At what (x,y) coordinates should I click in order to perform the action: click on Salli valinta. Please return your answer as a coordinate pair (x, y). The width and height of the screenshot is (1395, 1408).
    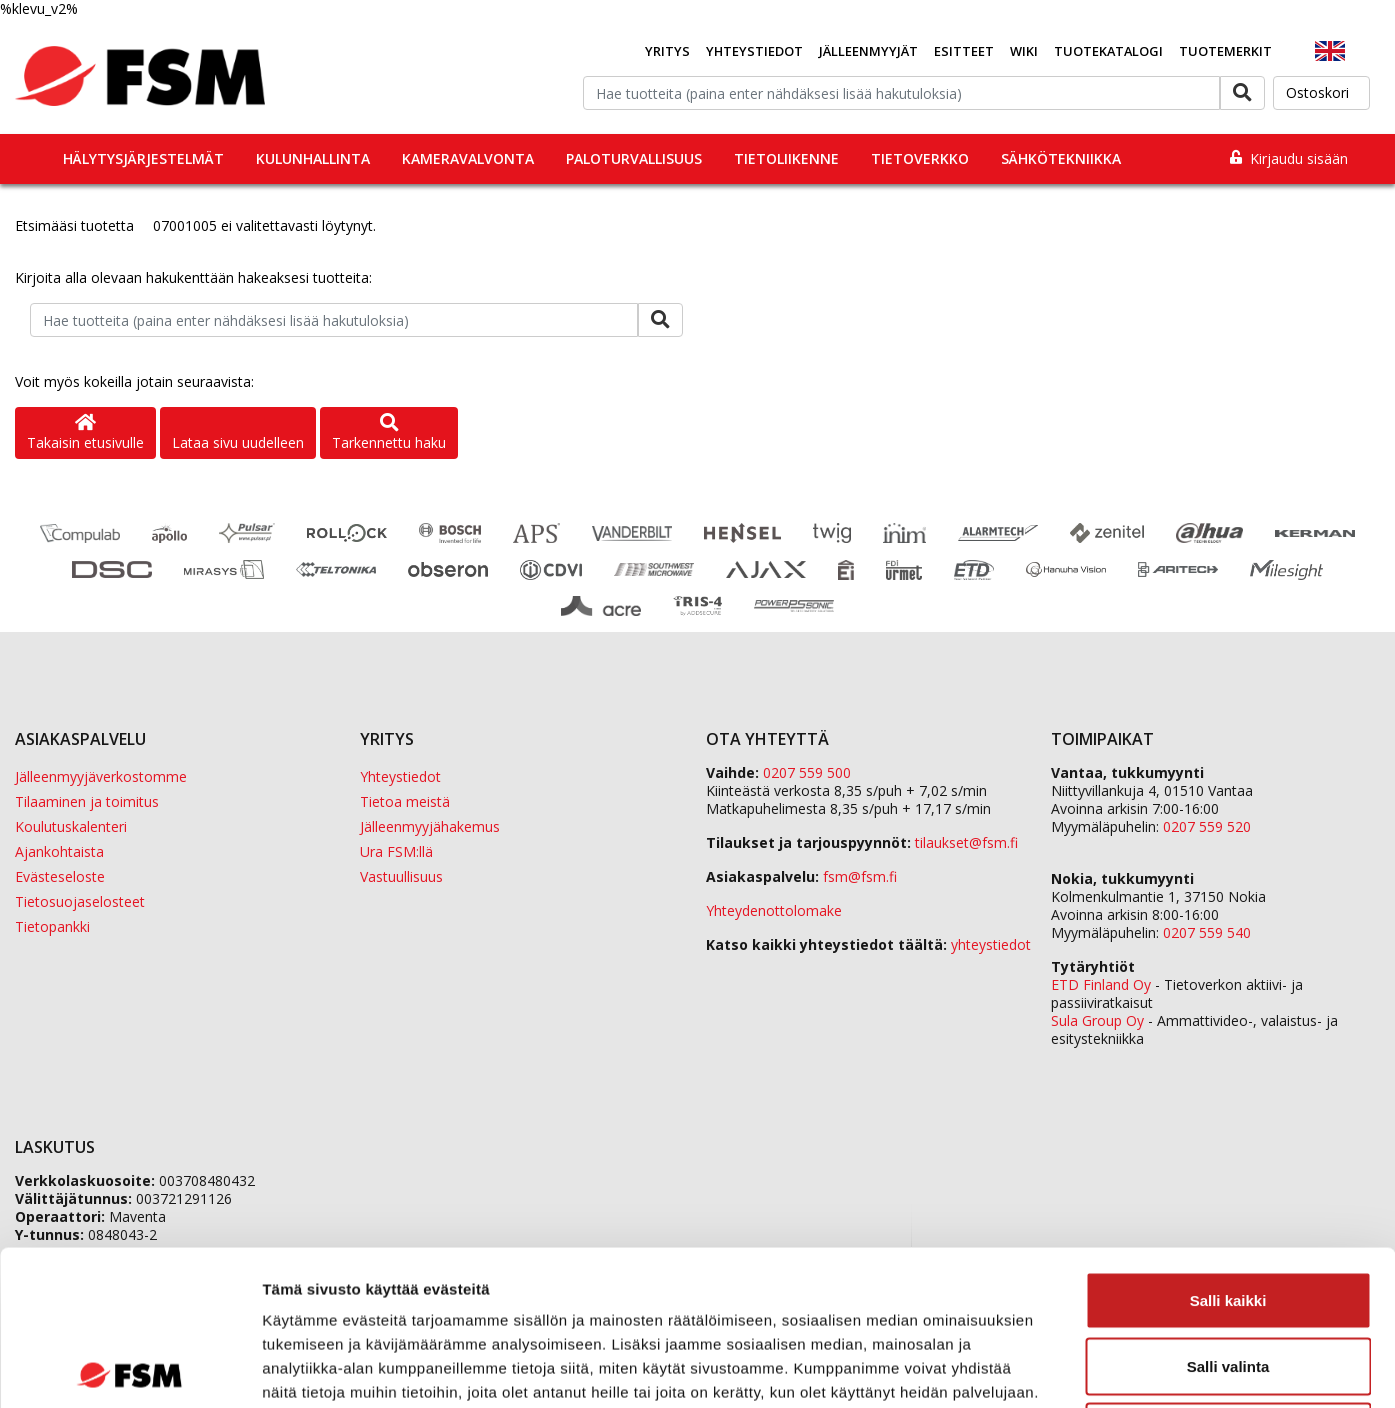
    Looking at the image, I should click on (1228, 1211).